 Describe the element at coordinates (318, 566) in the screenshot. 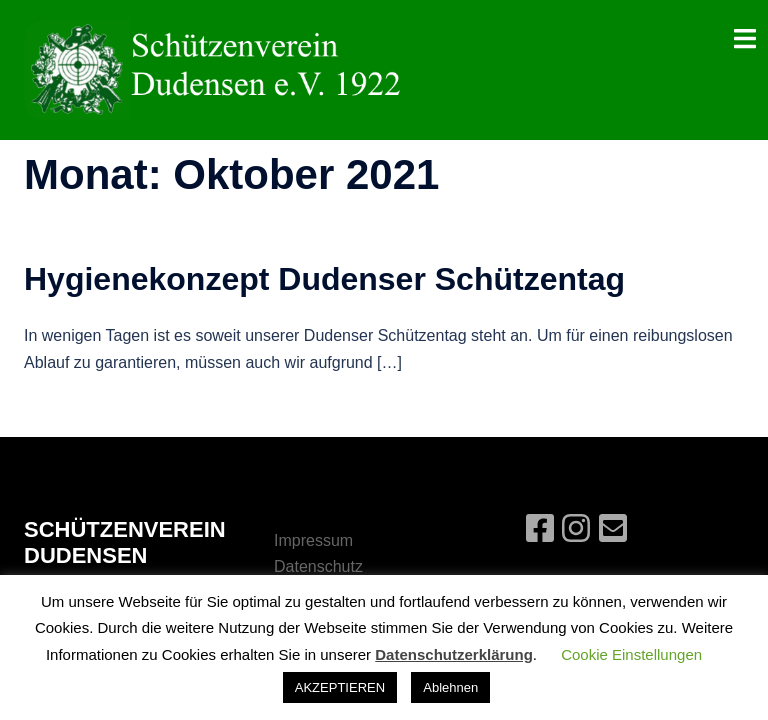

I see `Datenschutz` at that location.